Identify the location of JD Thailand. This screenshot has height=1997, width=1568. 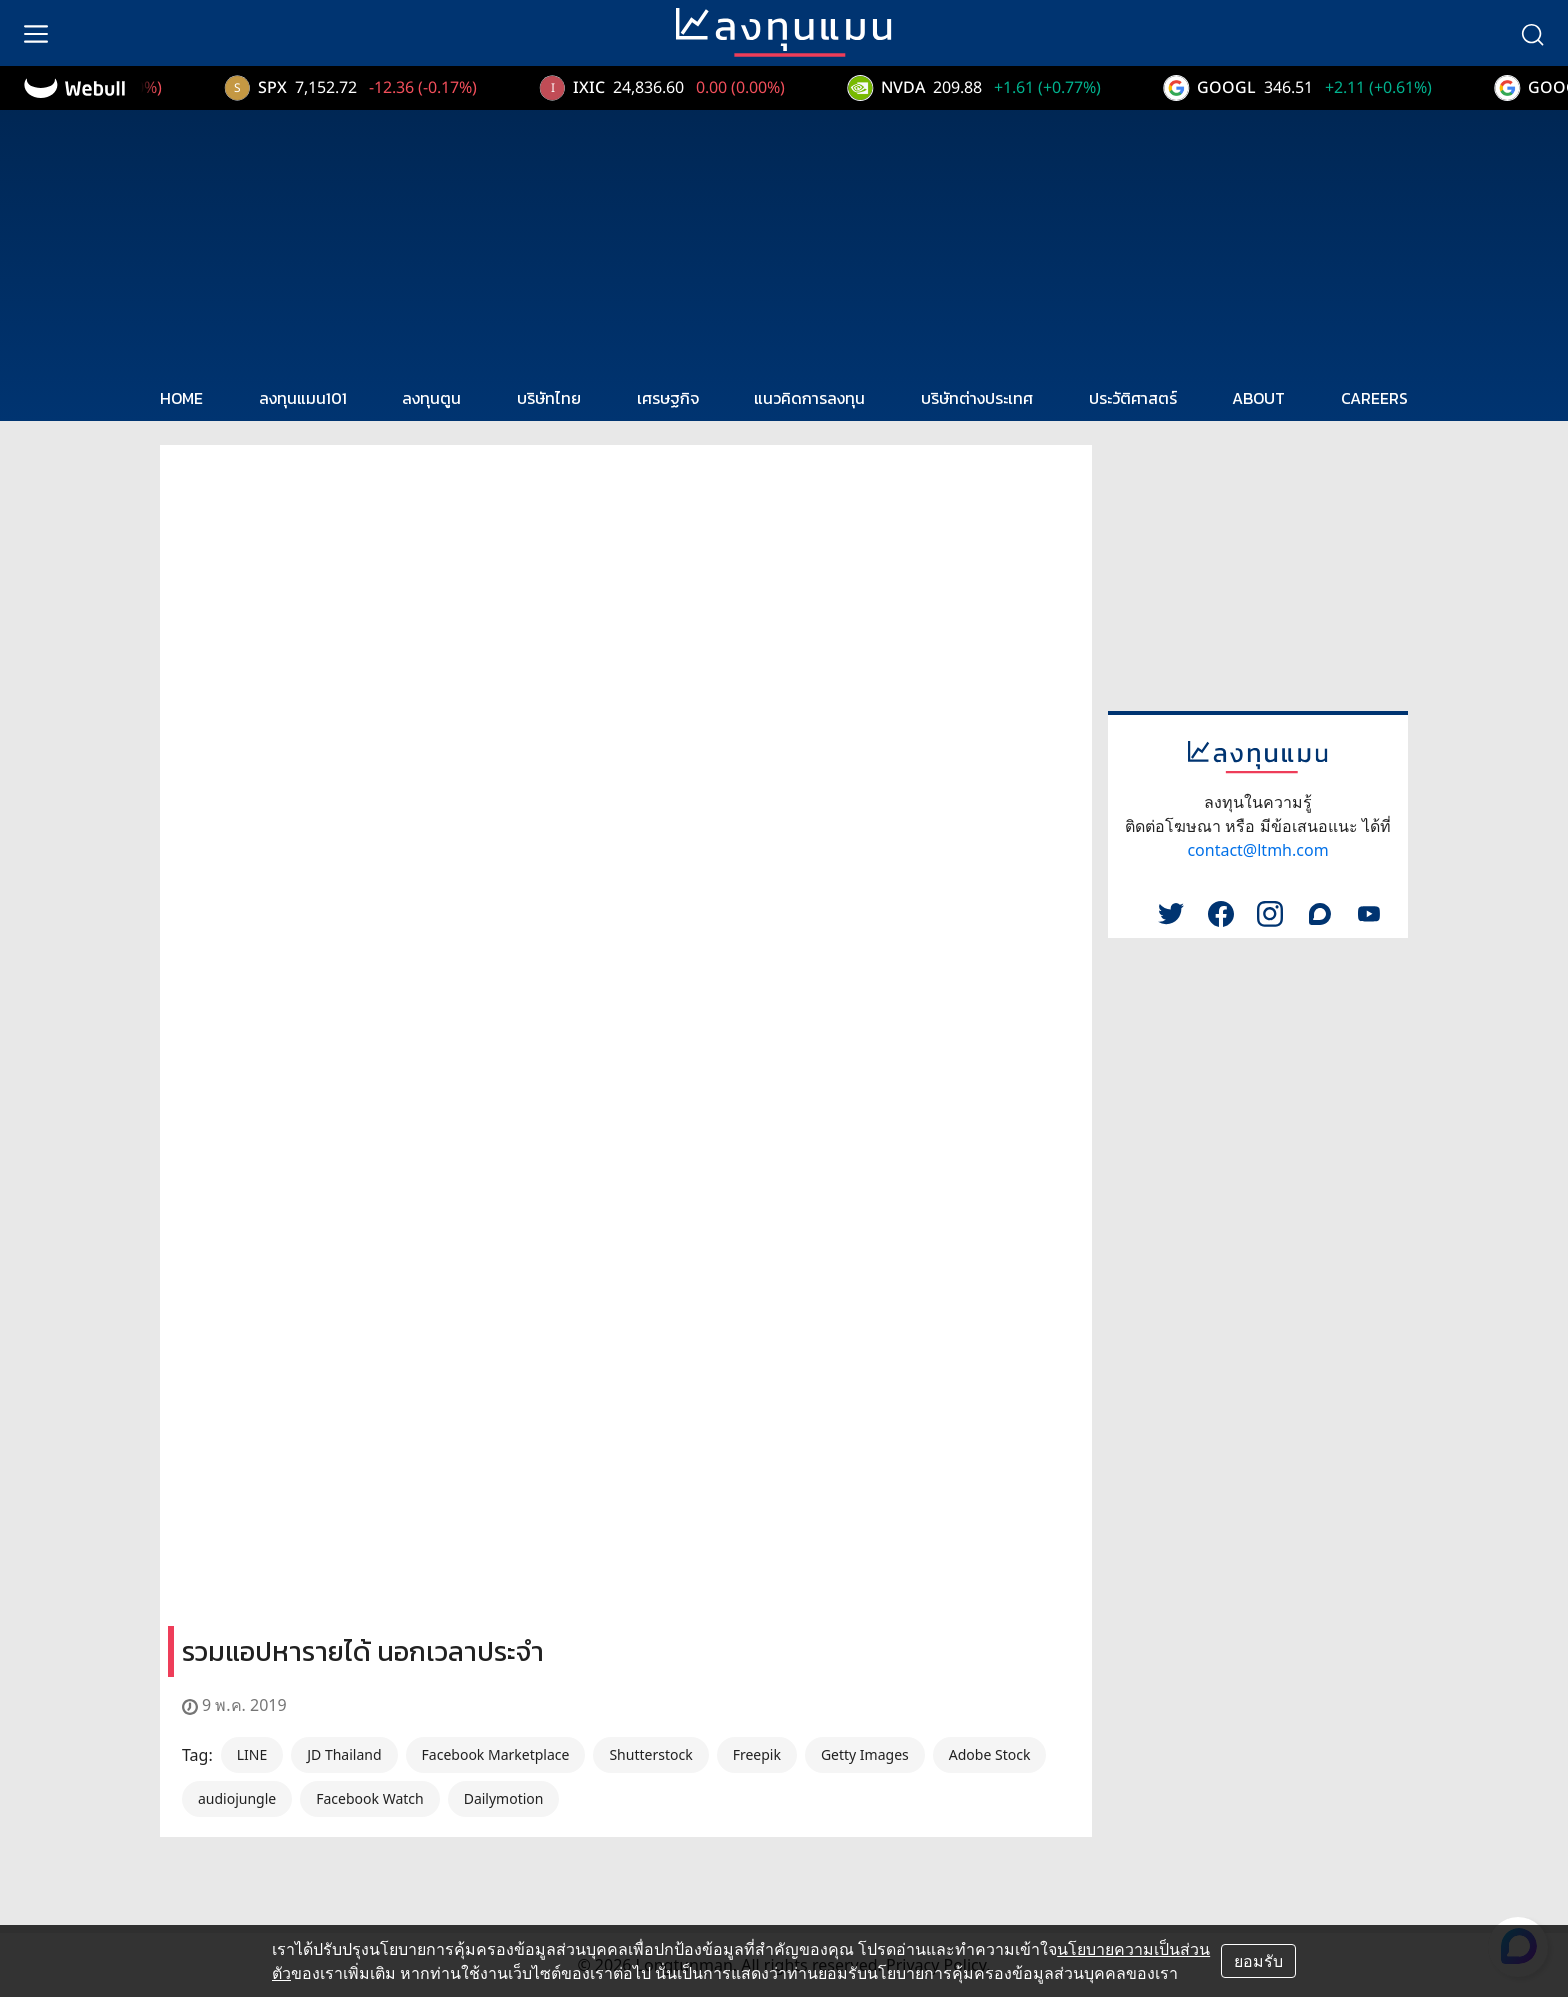
(344, 1754).